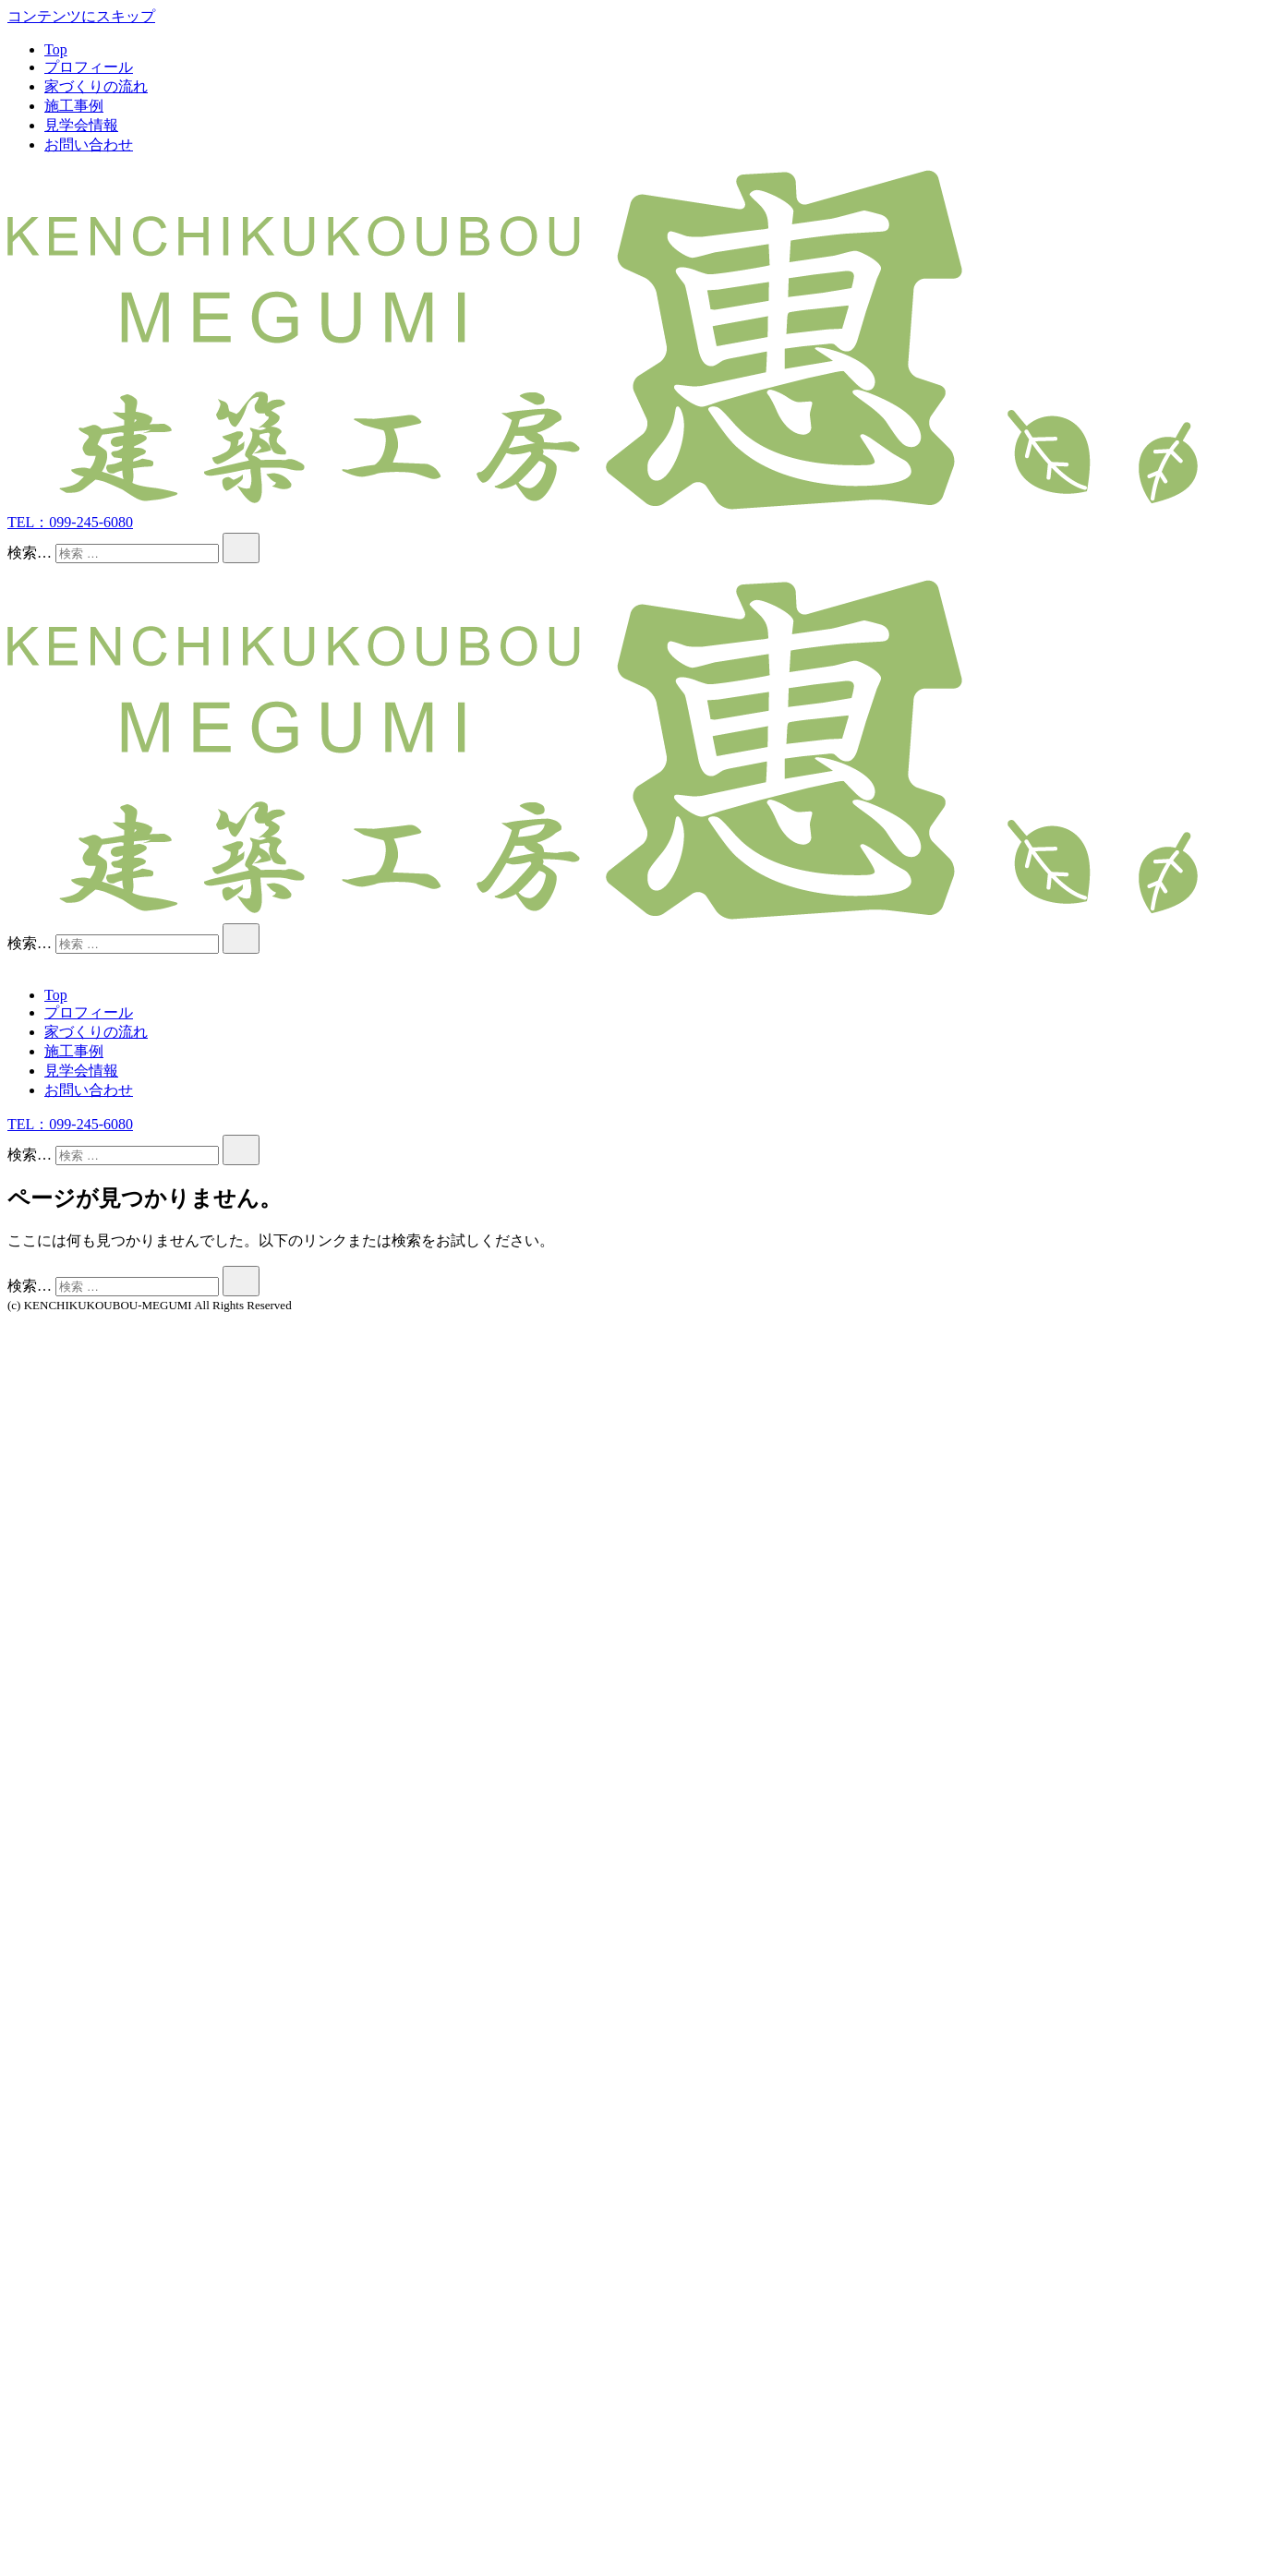  Describe the element at coordinates (88, 67) in the screenshot. I see `プロフィール` at that location.